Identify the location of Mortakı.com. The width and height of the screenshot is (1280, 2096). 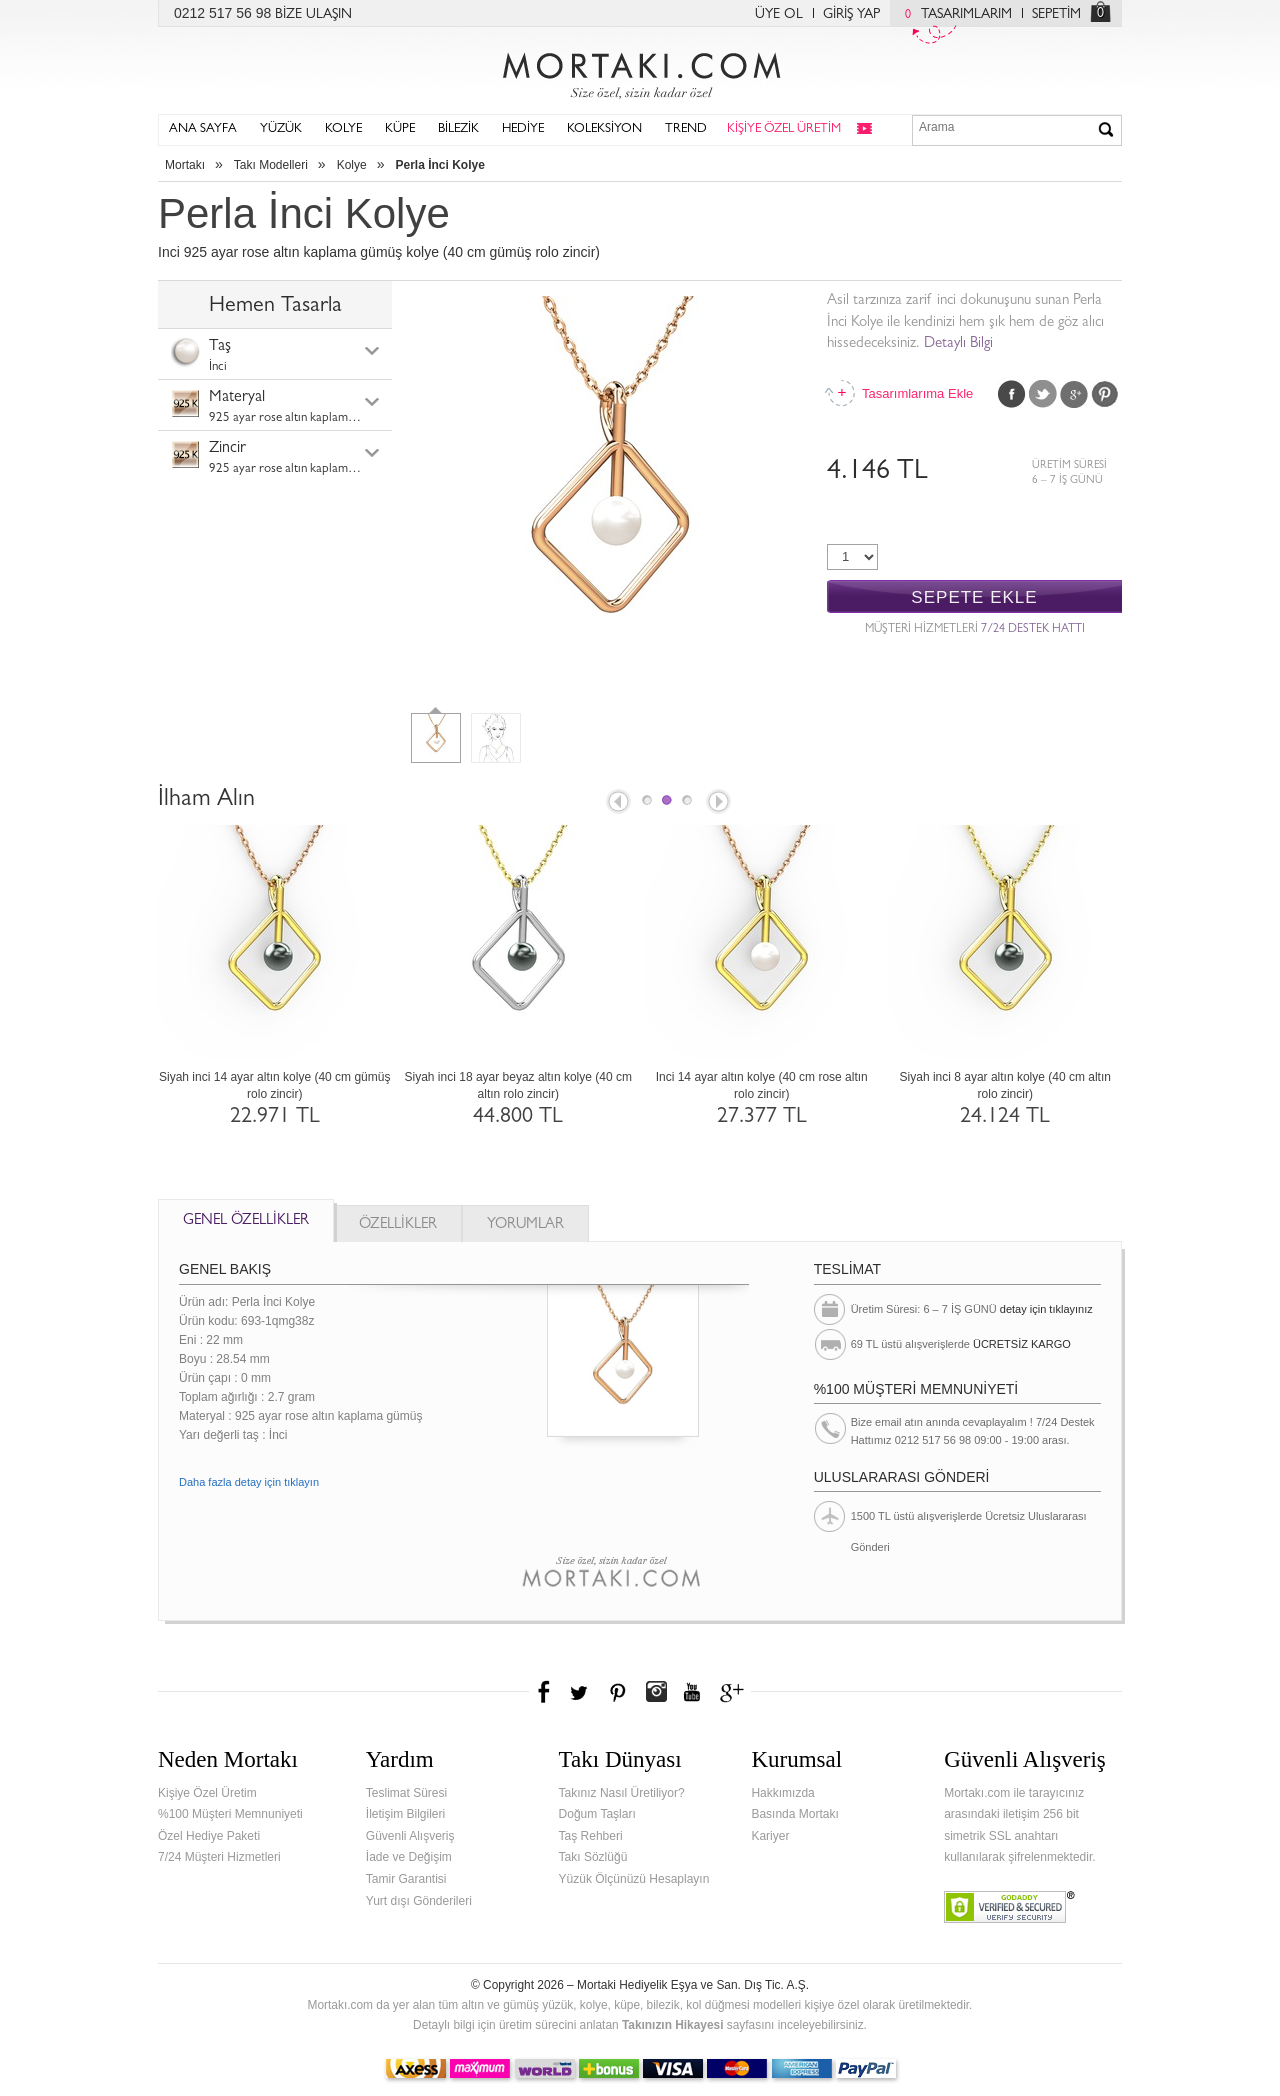
(640, 71).